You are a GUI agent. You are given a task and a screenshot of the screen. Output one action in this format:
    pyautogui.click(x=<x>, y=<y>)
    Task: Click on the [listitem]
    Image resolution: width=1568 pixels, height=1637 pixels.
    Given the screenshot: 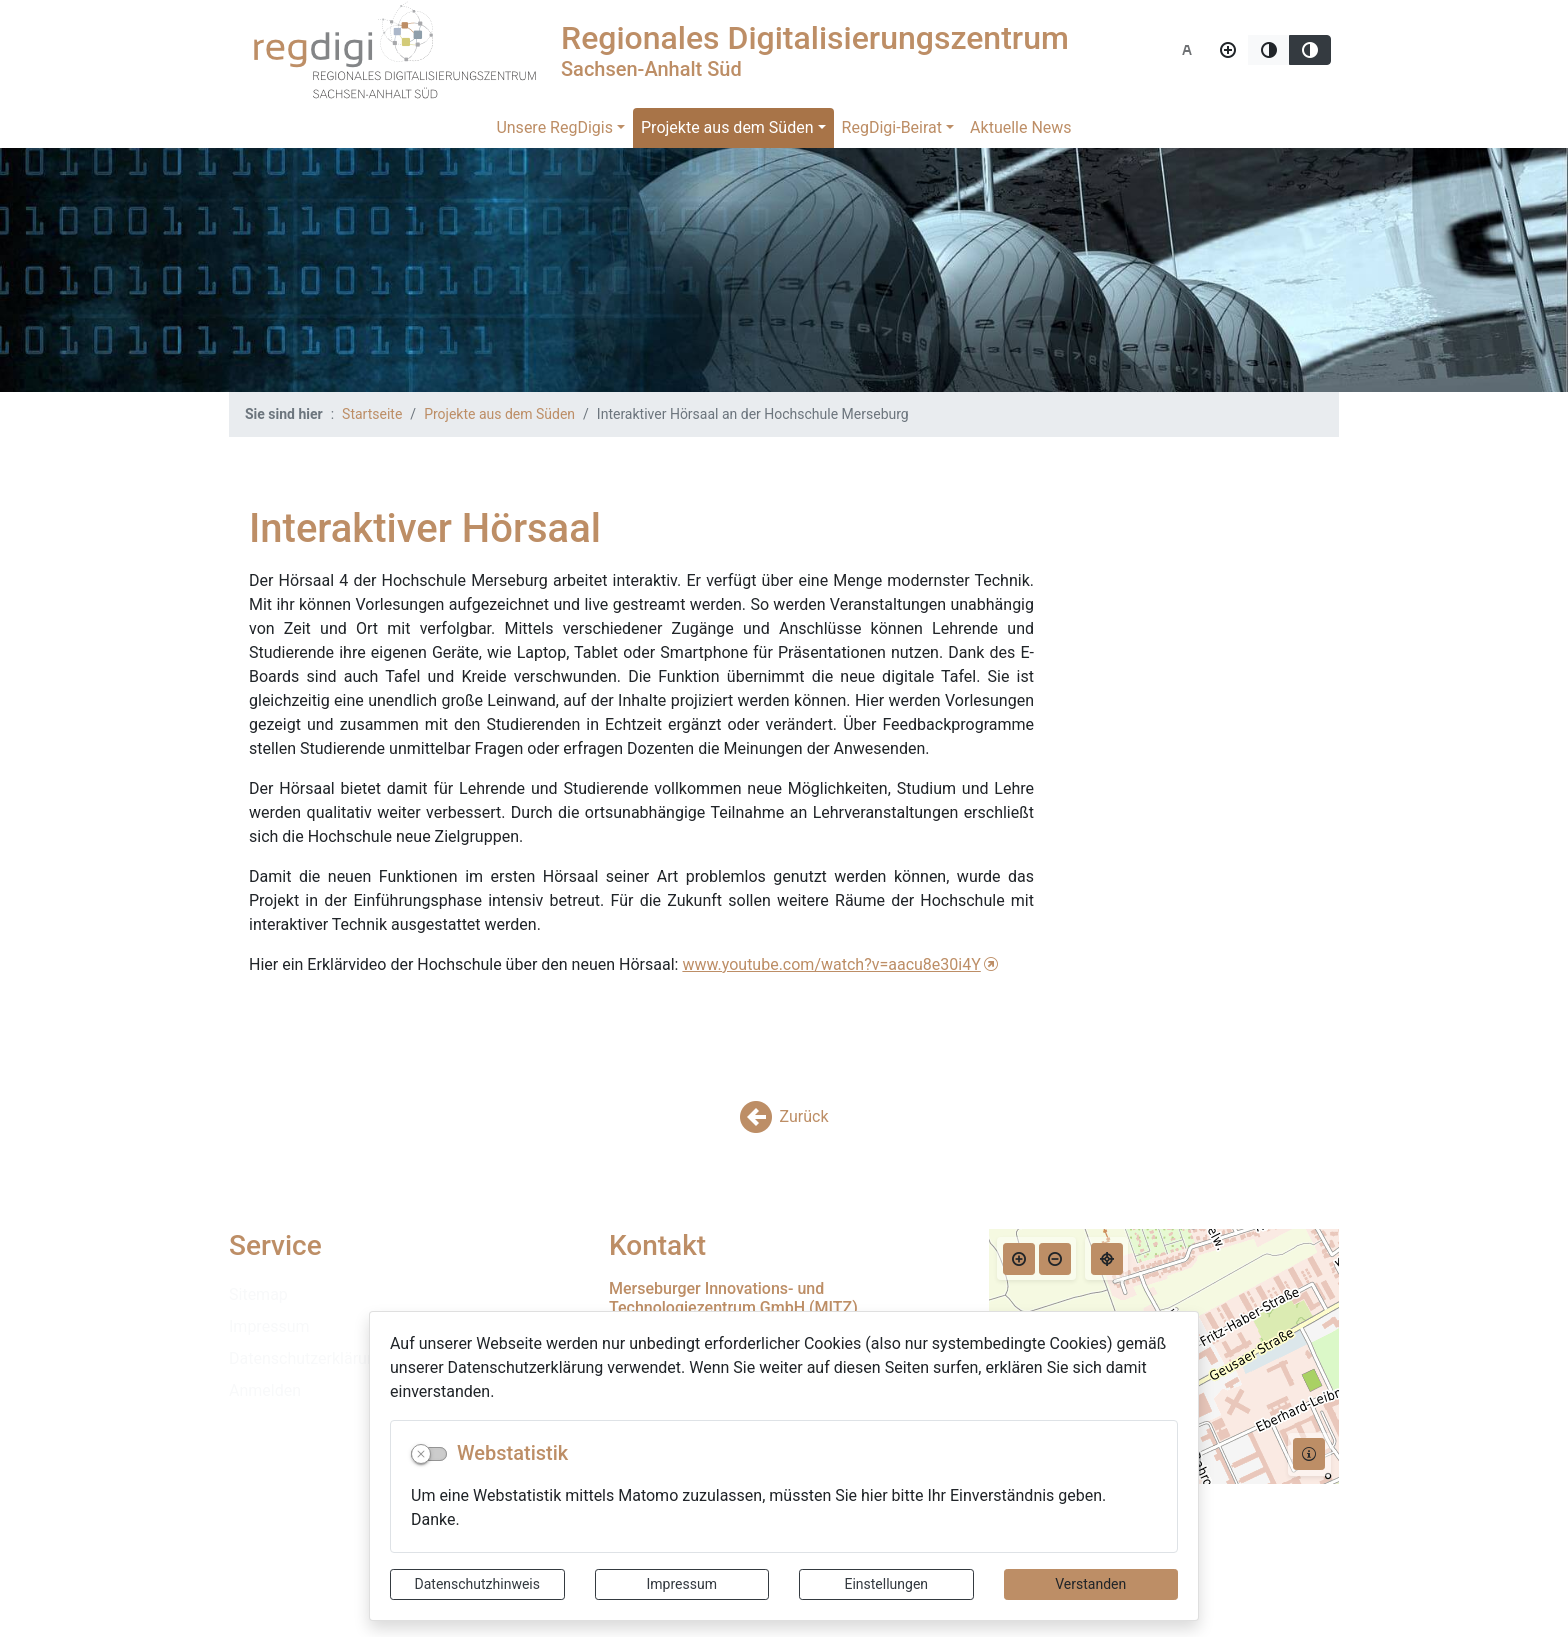 What is the action you would take?
    pyautogui.click(x=404, y=1295)
    